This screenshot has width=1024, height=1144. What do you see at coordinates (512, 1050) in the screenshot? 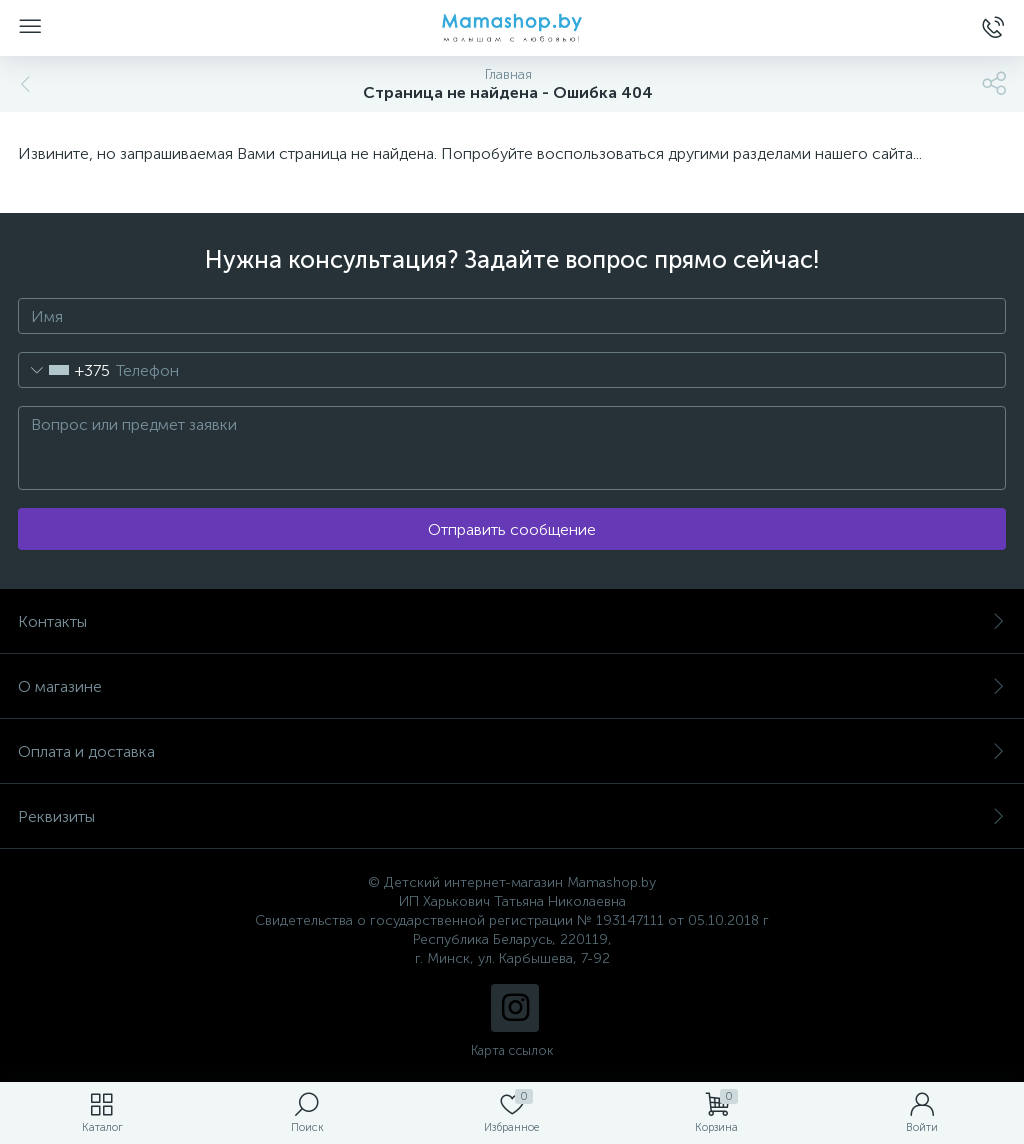
I see `Карта ссылок` at bounding box center [512, 1050].